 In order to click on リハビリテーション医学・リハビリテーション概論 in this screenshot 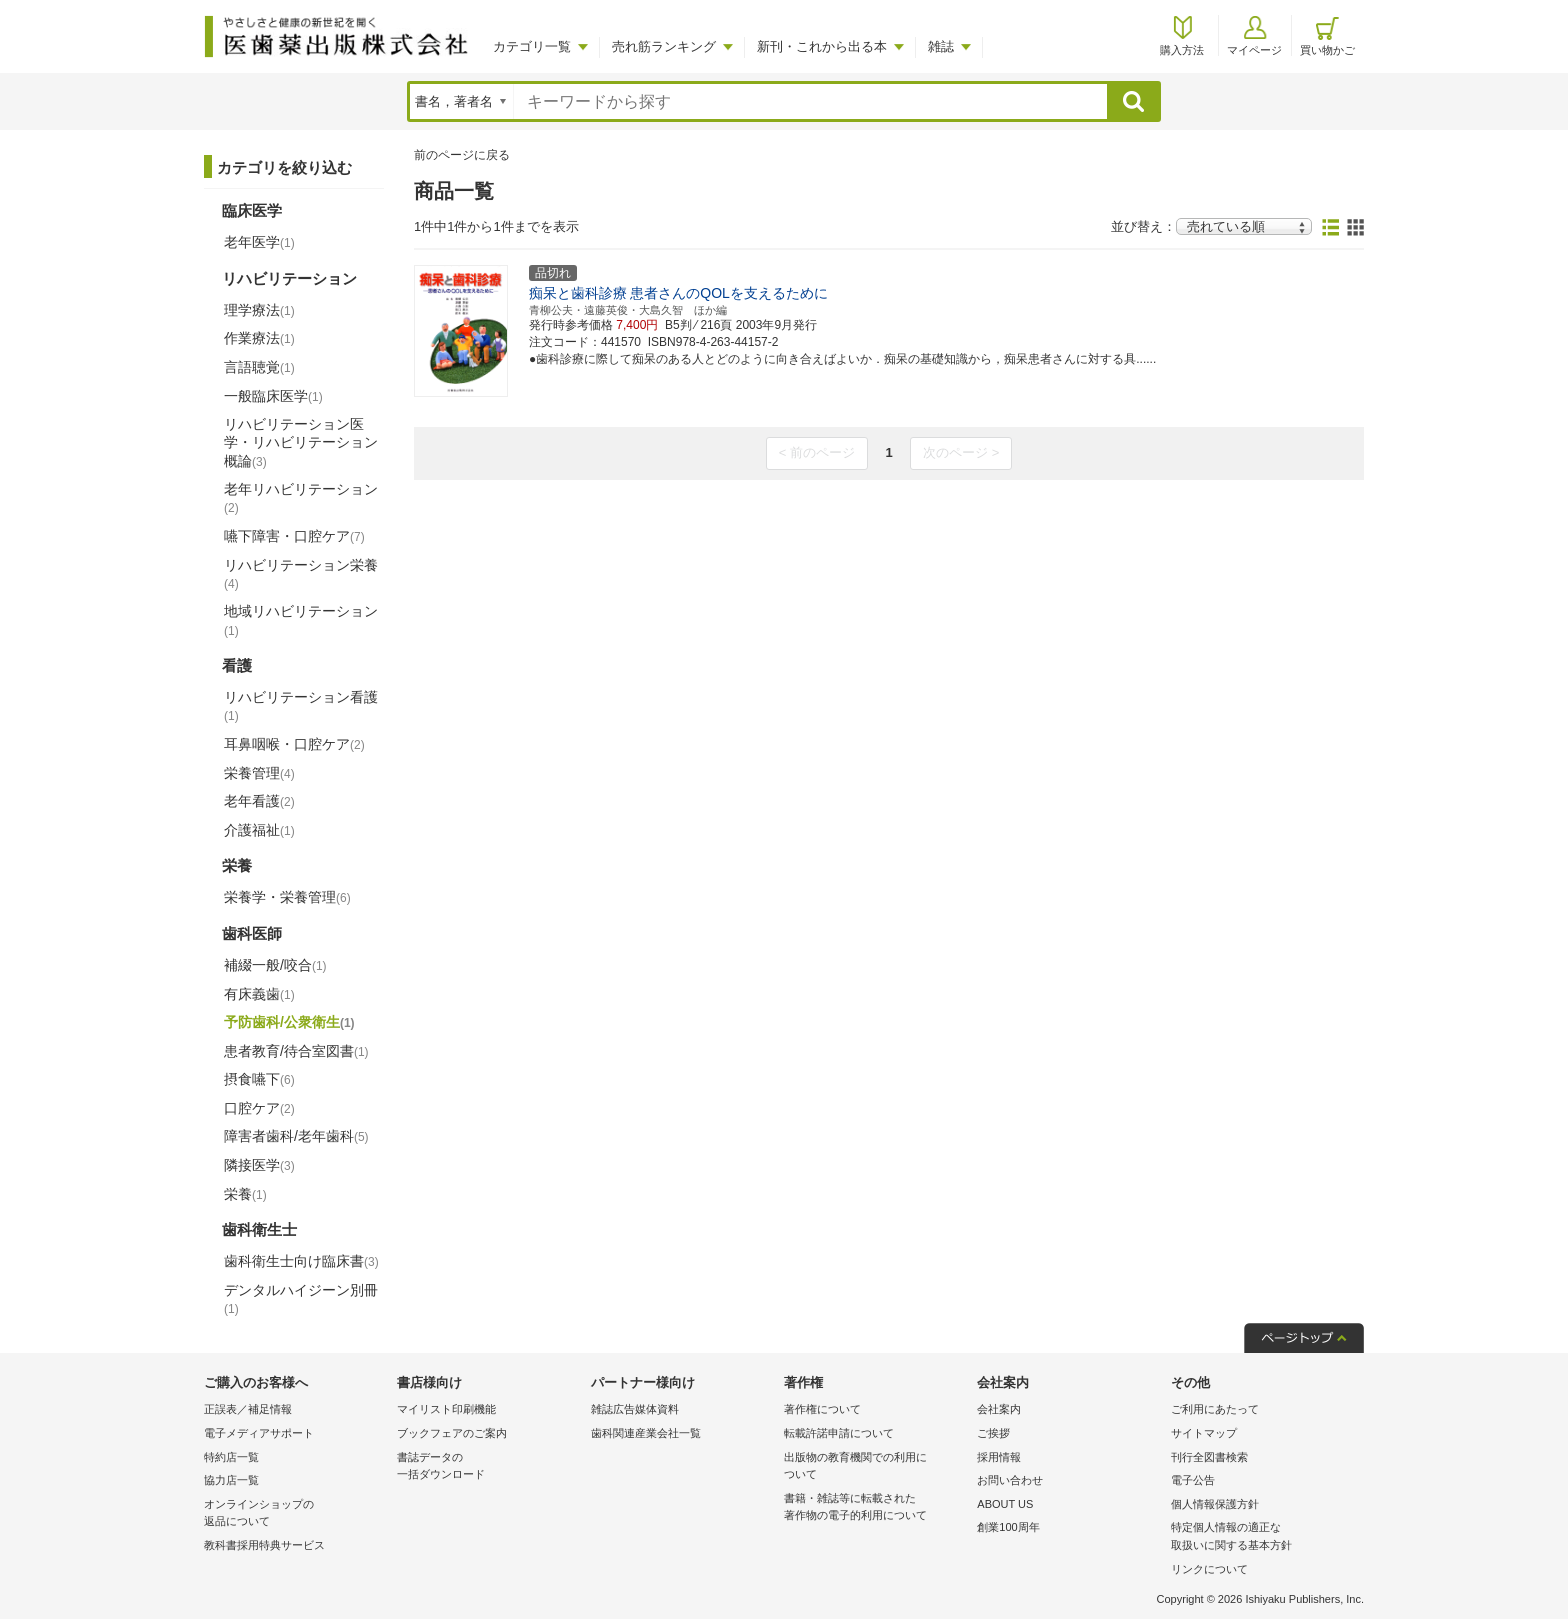, I will do `click(301, 442)`.